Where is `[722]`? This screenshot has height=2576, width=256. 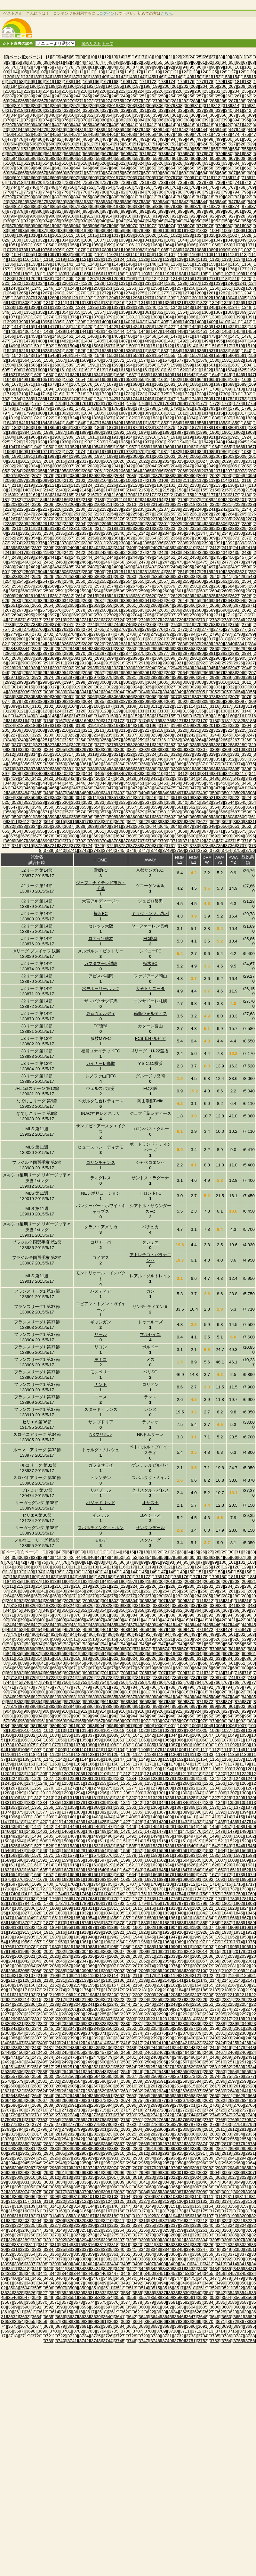 [722] is located at coordinates (58, 182).